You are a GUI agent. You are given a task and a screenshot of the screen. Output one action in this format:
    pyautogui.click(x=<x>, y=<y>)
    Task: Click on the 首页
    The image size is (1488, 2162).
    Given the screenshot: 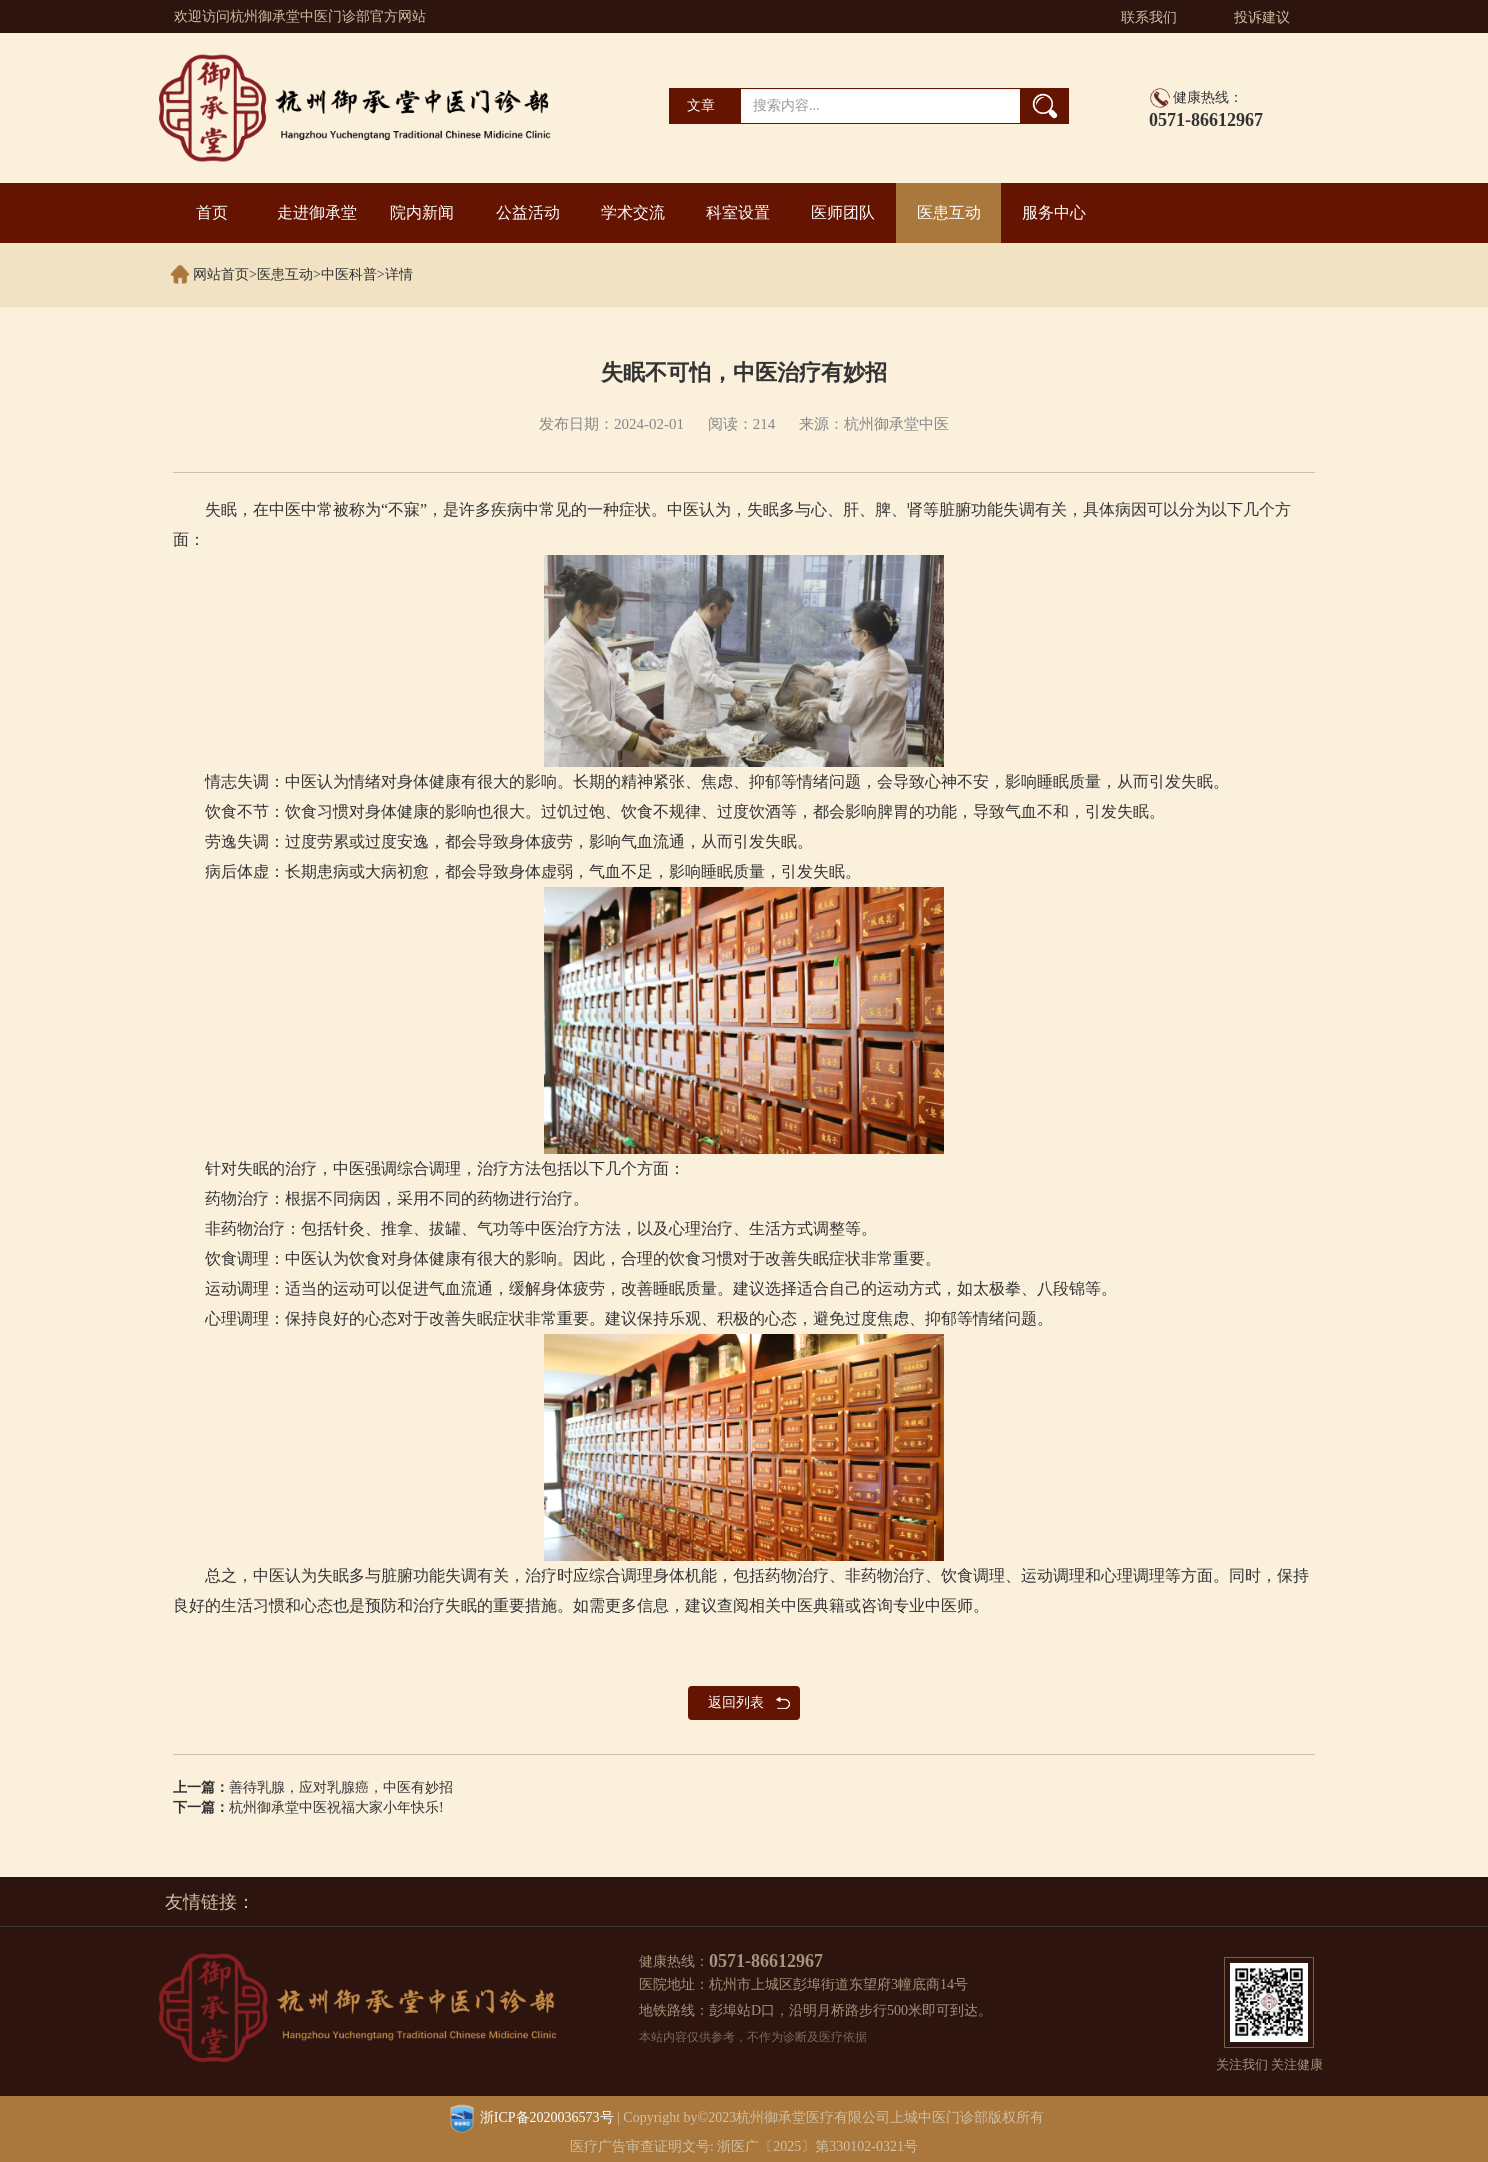 What is the action you would take?
    pyautogui.click(x=212, y=212)
    